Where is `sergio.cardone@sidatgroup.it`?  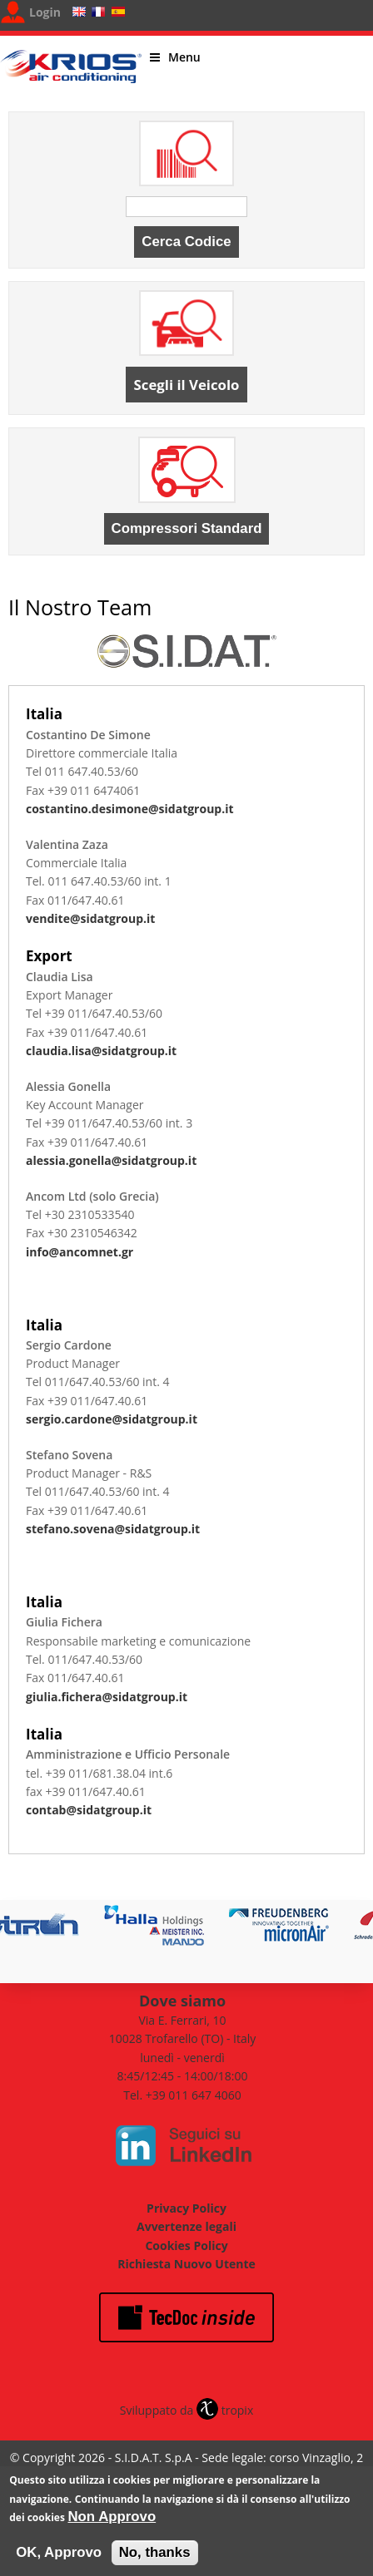 sergio.cardone@sidatgroup.it is located at coordinates (111, 1419).